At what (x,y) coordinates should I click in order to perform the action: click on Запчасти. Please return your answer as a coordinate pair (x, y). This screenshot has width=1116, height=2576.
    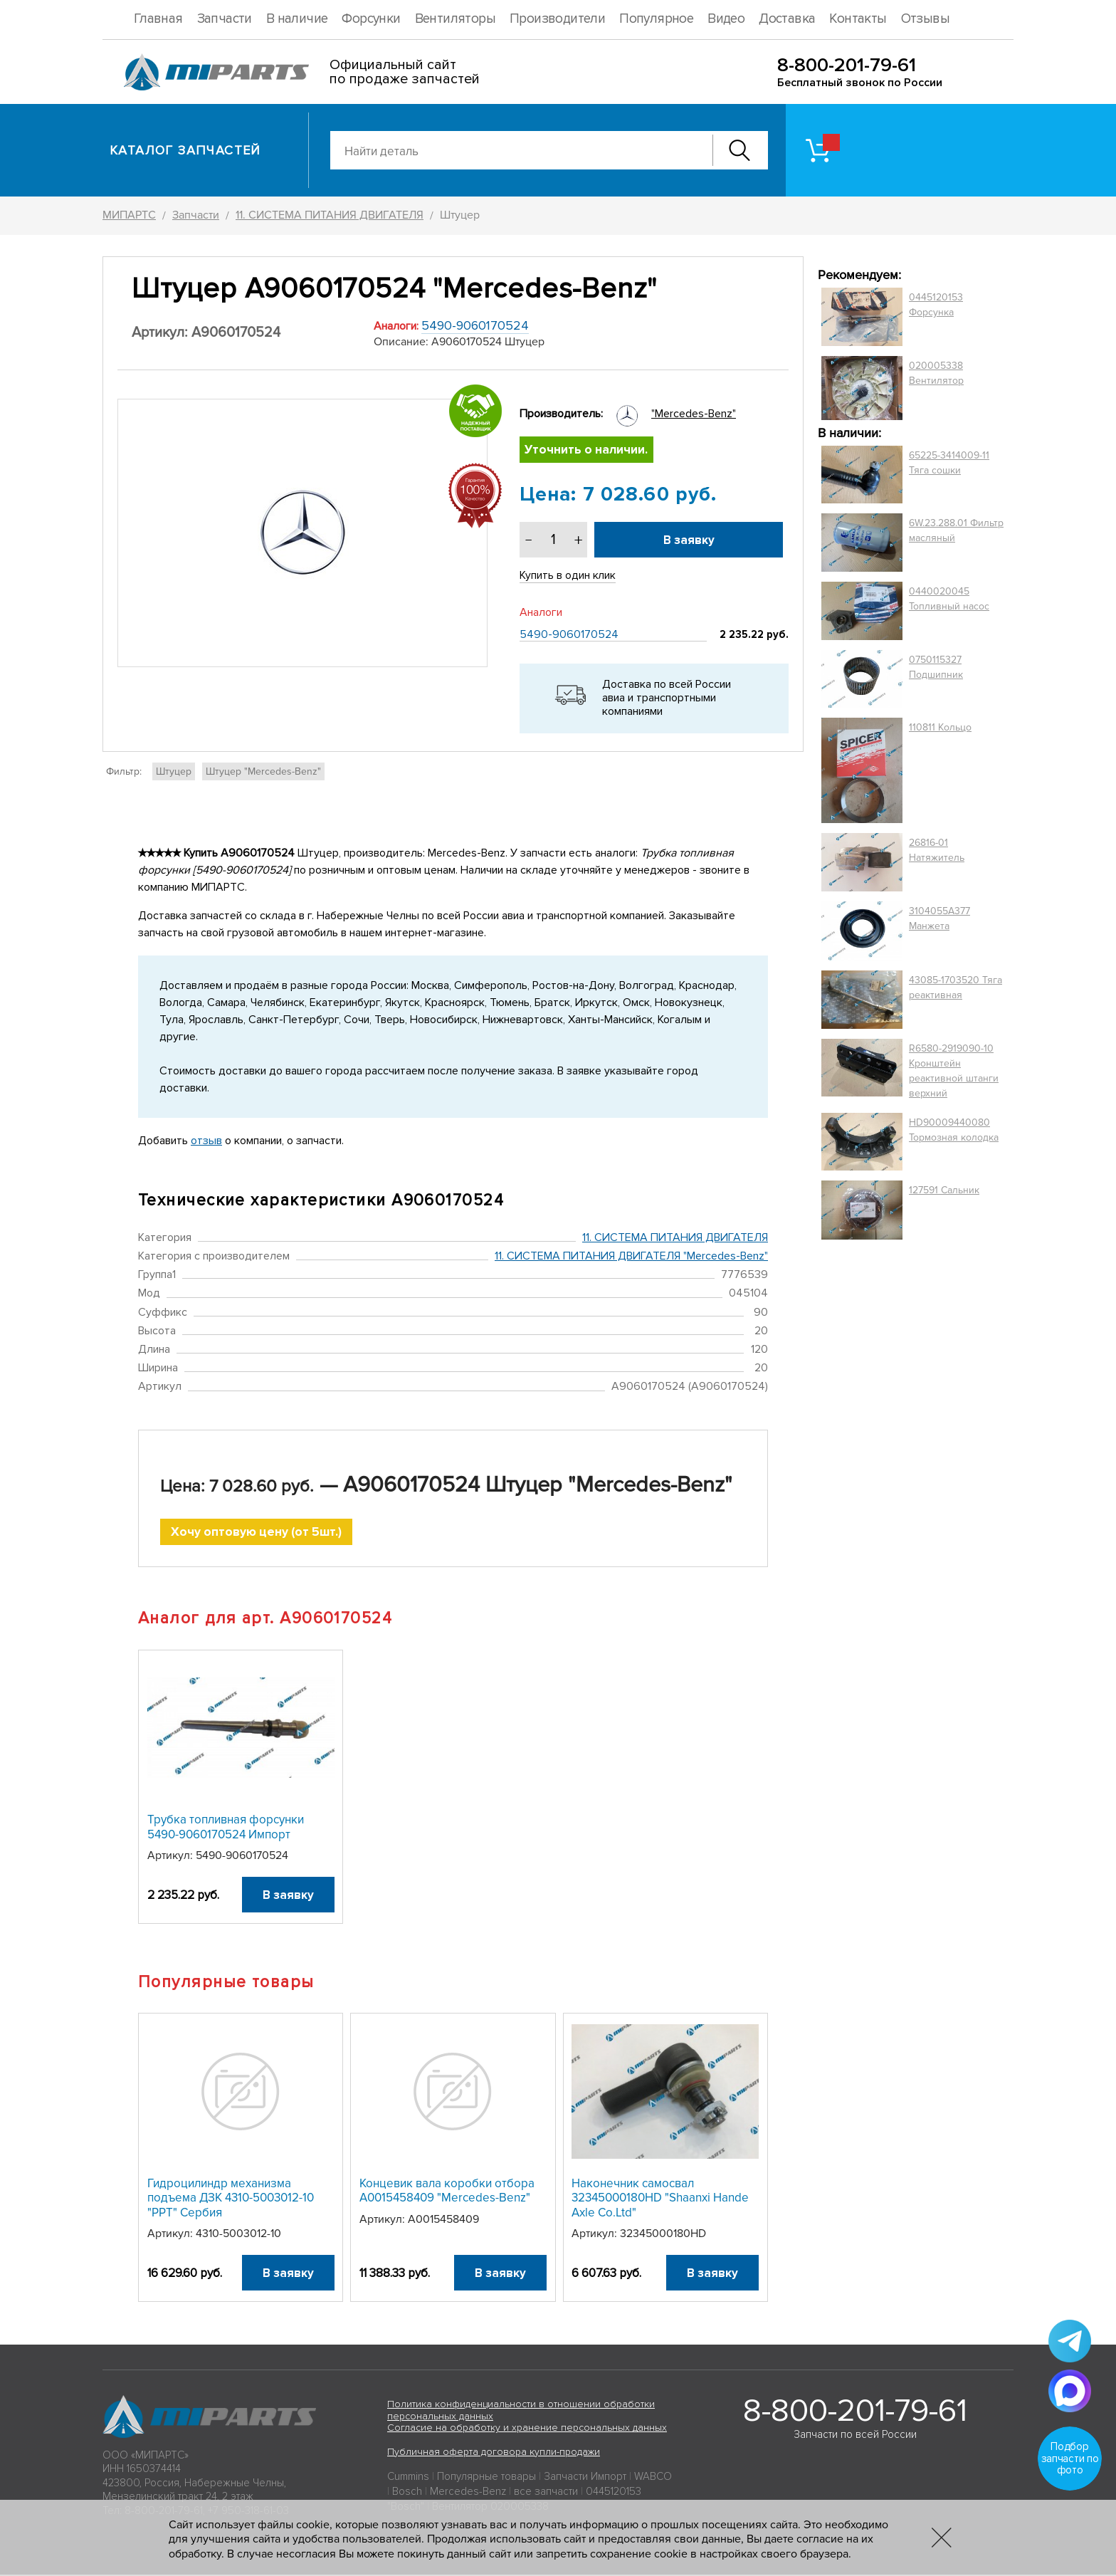
    Looking at the image, I should click on (224, 19).